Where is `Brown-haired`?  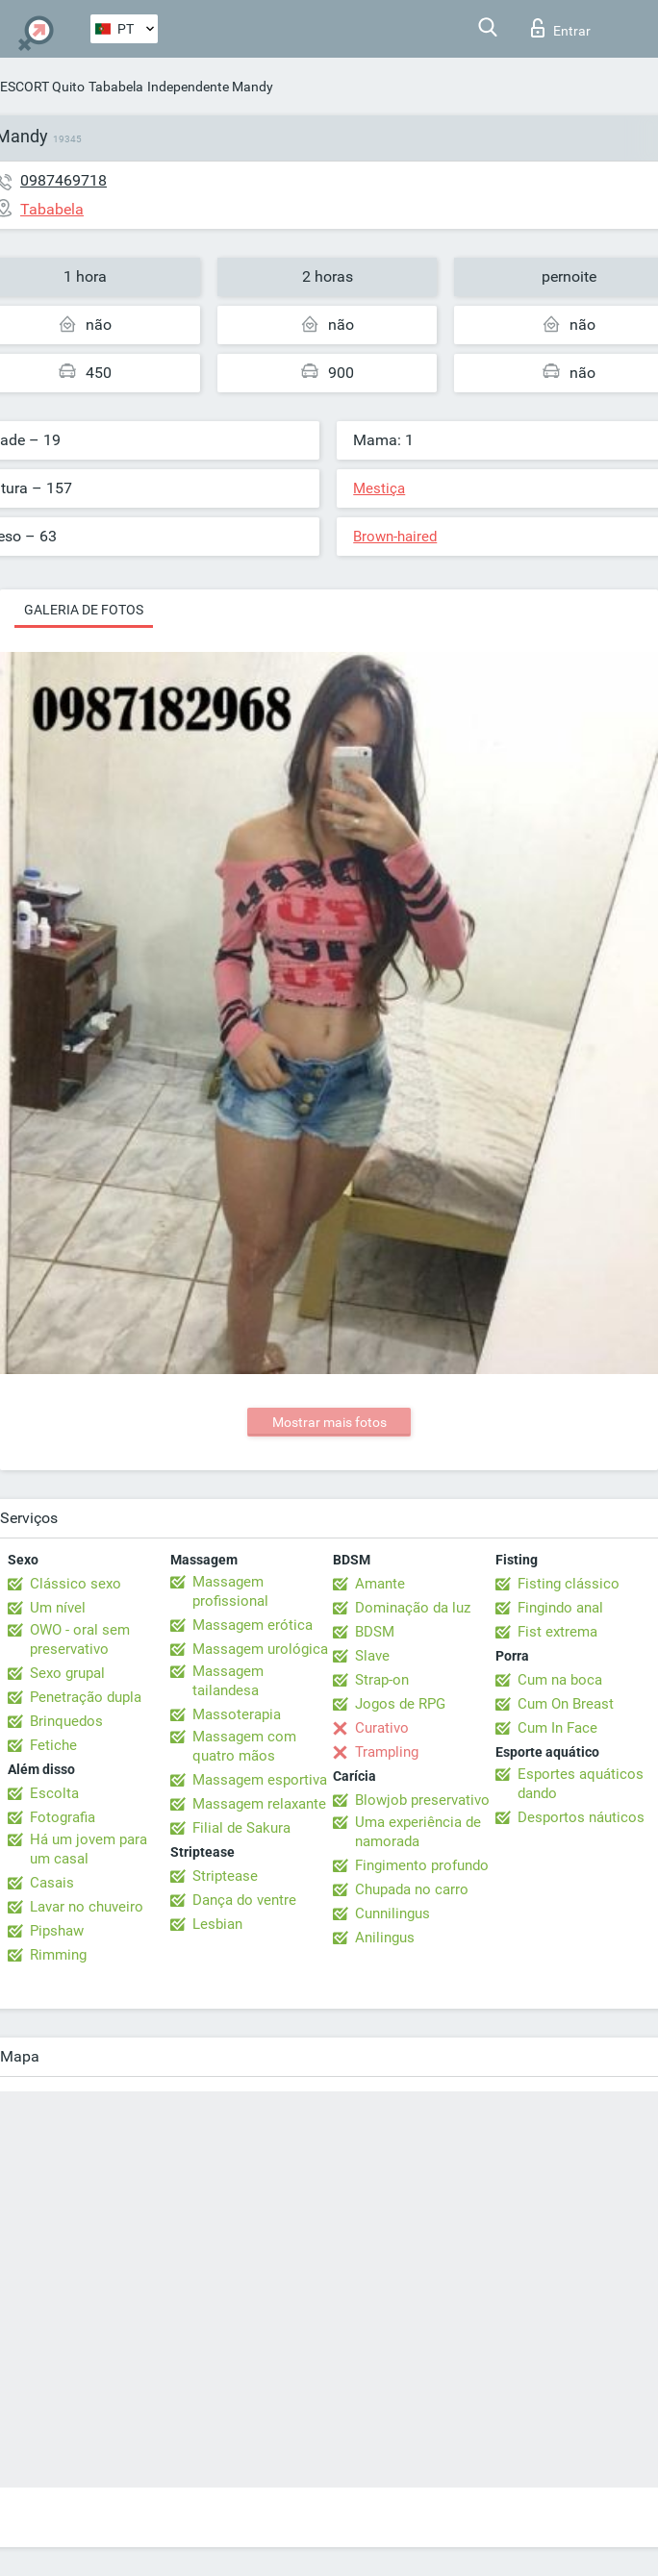
Brown-haired is located at coordinates (395, 536).